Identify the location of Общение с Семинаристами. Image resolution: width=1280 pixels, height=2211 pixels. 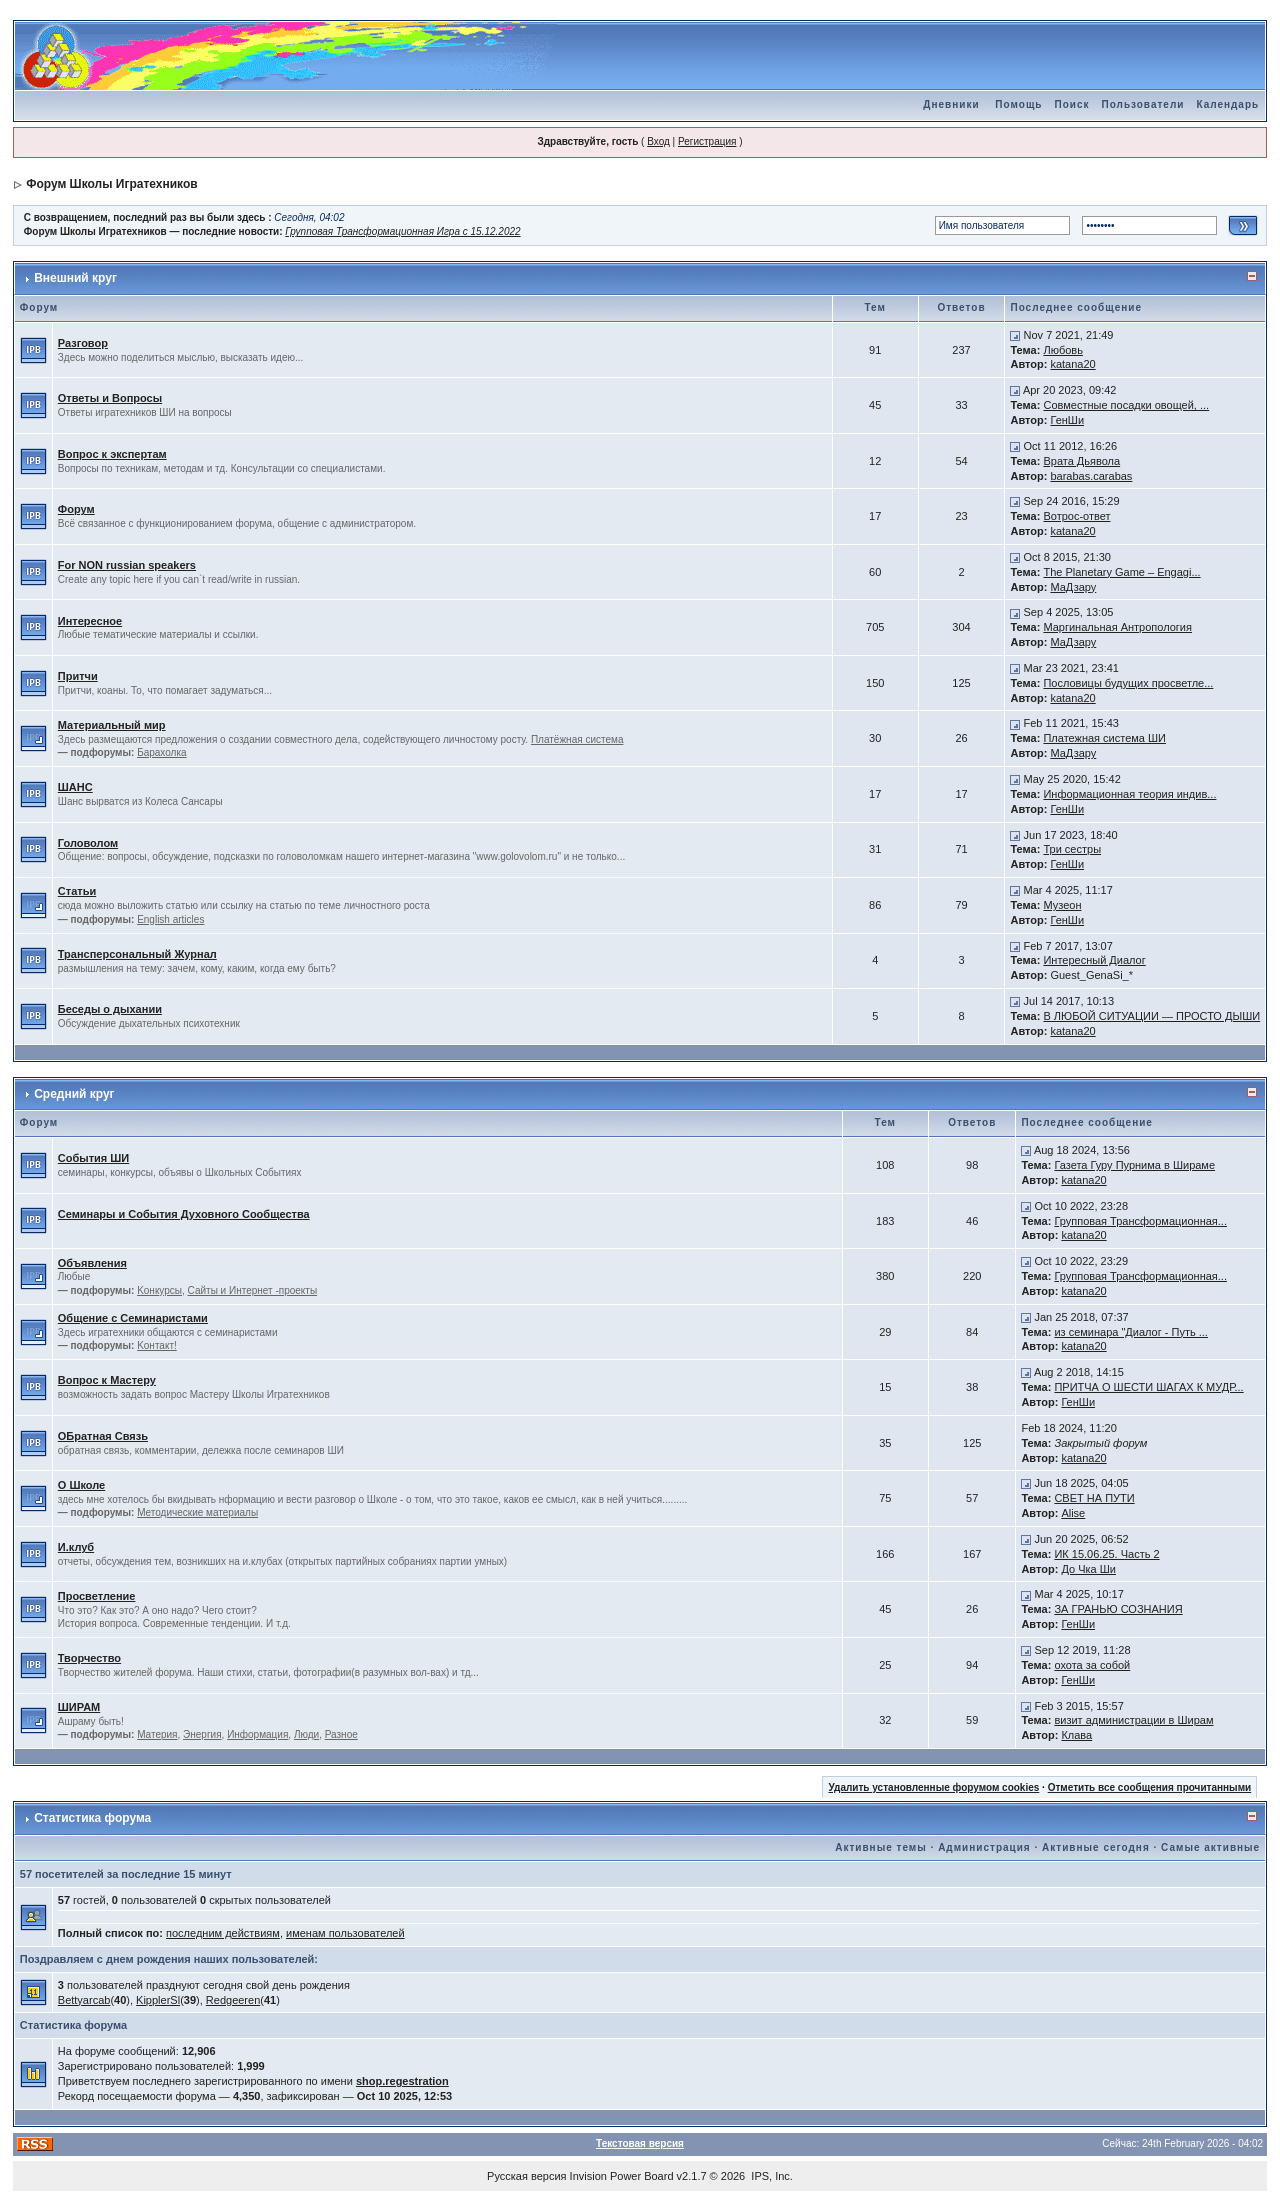
(133, 1318).